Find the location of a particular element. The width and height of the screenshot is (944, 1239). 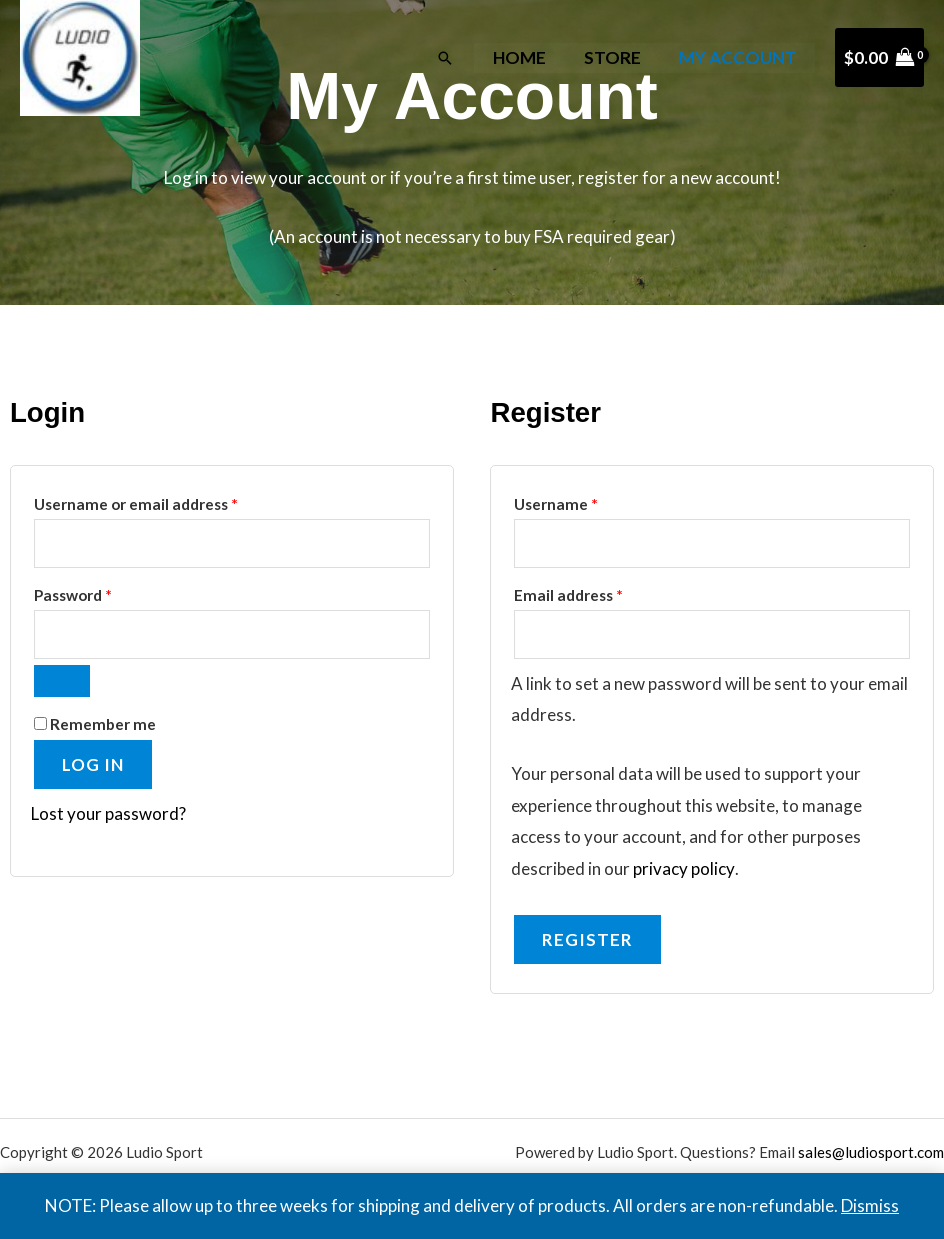

Email address is located at coordinates (600, 592).